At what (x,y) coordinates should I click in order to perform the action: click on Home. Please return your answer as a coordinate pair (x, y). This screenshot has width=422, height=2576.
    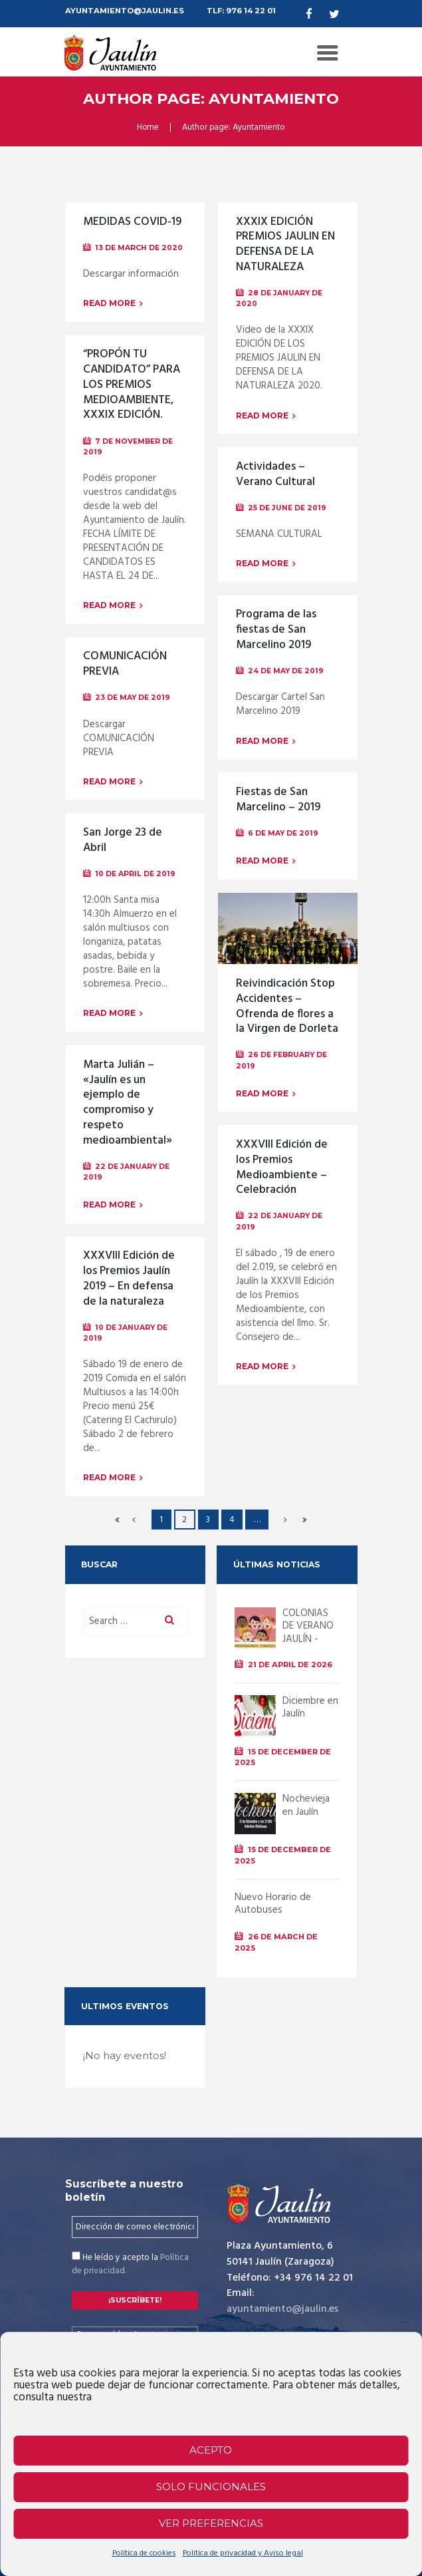
    Looking at the image, I should click on (148, 128).